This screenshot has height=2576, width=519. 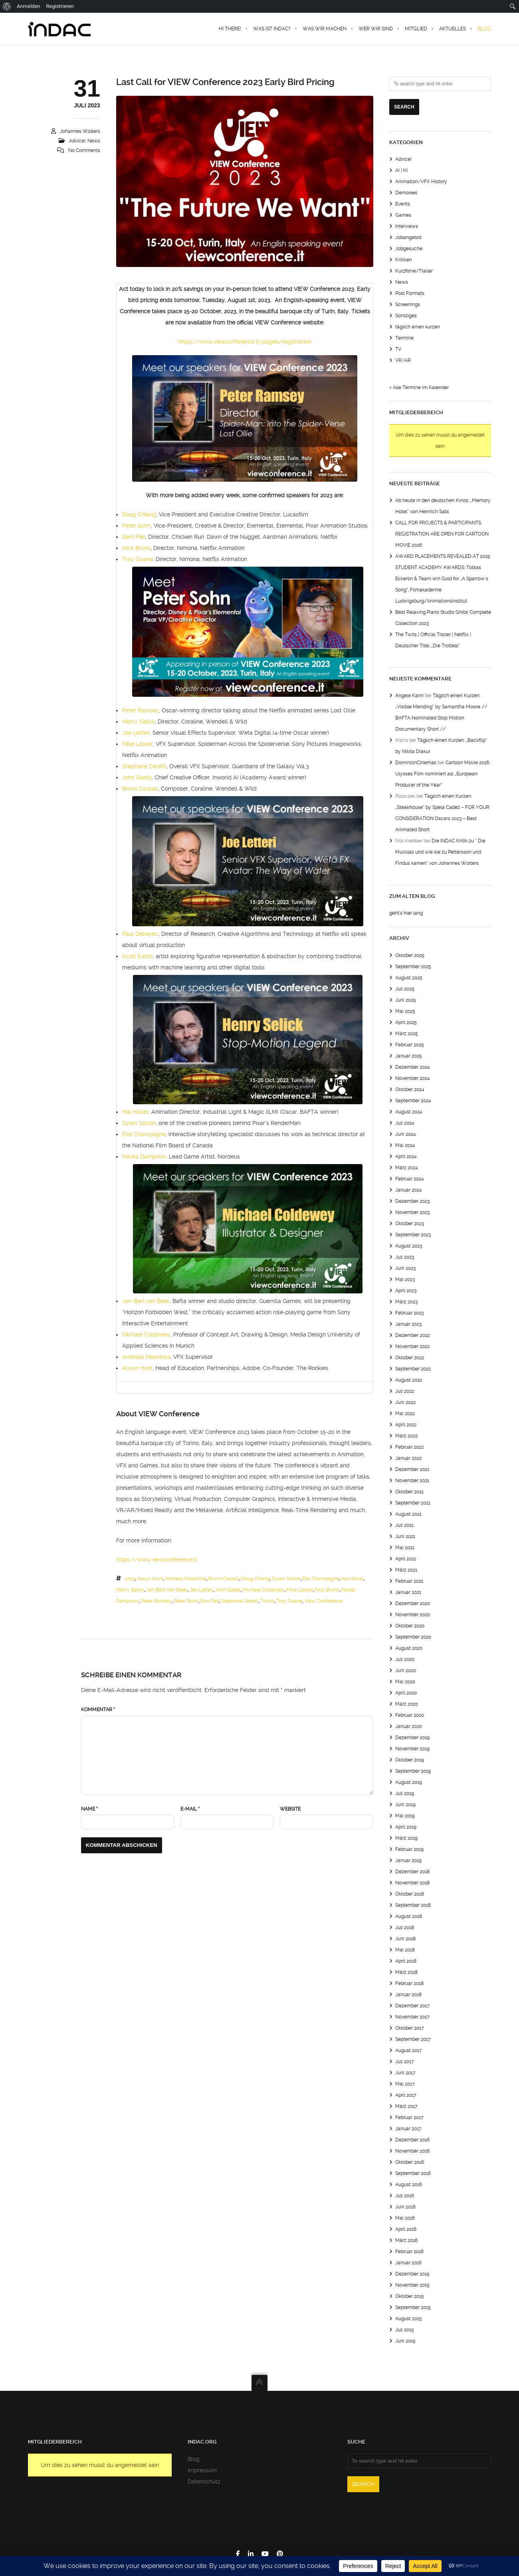 What do you see at coordinates (244, 341) in the screenshot?
I see `https://www.viewconference.it/pages/registration` at bounding box center [244, 341].